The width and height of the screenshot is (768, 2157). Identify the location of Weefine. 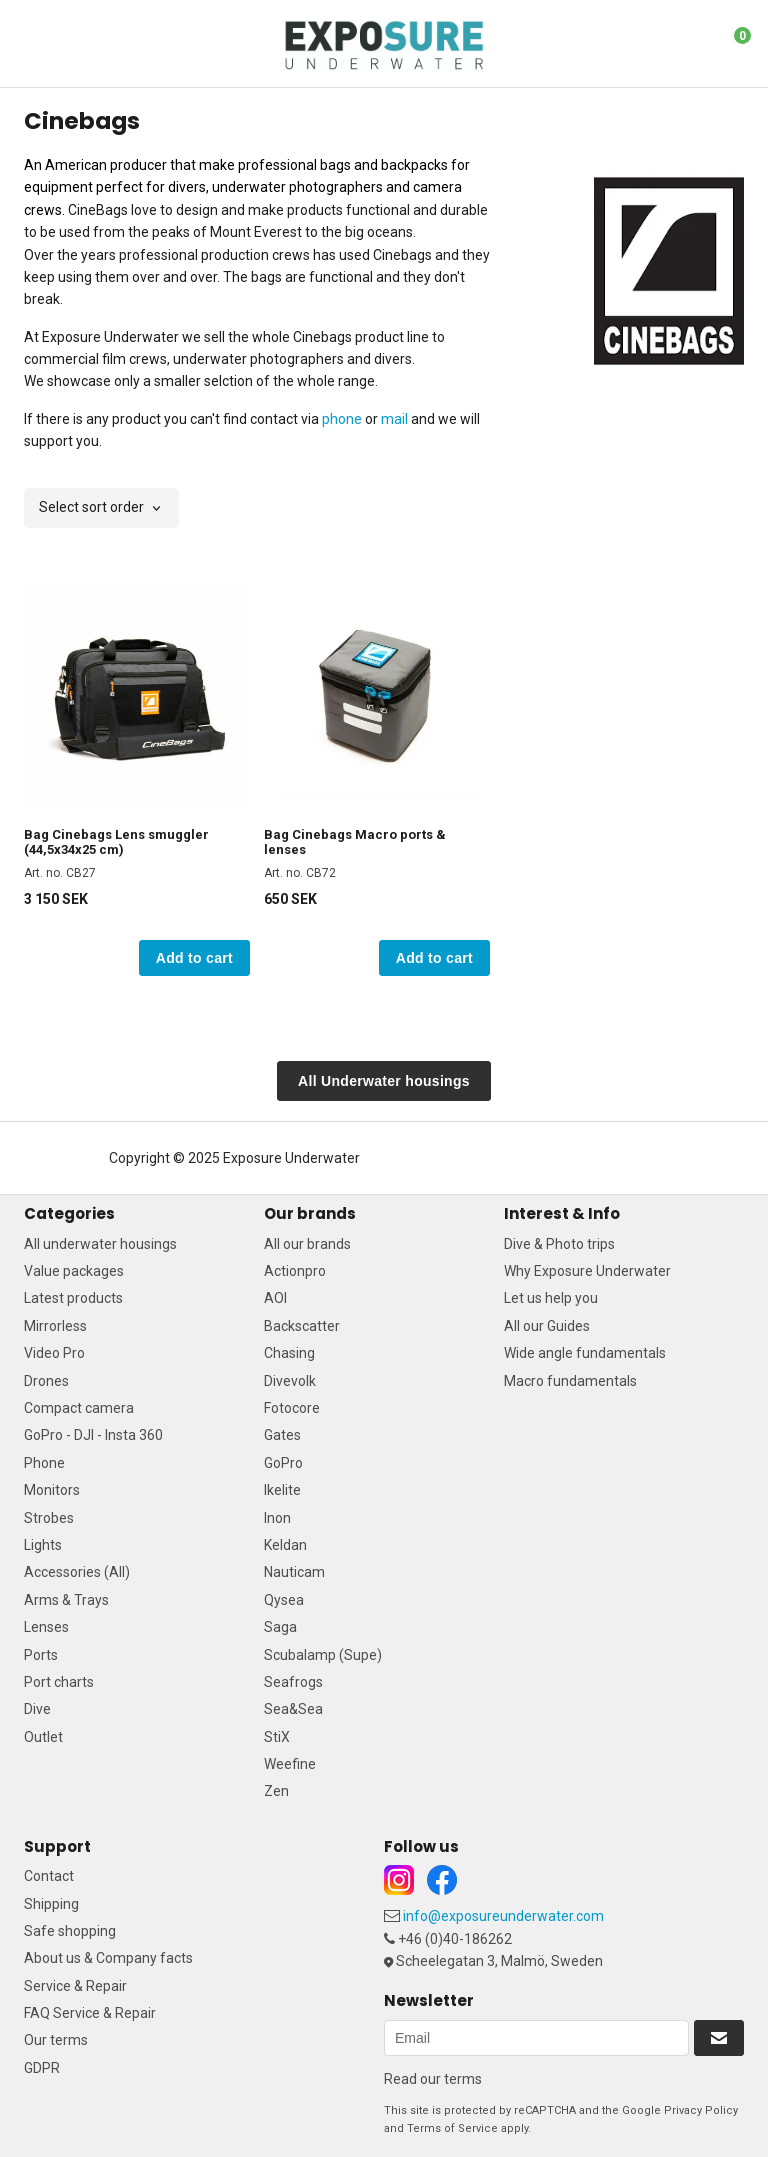
(290, 1764).